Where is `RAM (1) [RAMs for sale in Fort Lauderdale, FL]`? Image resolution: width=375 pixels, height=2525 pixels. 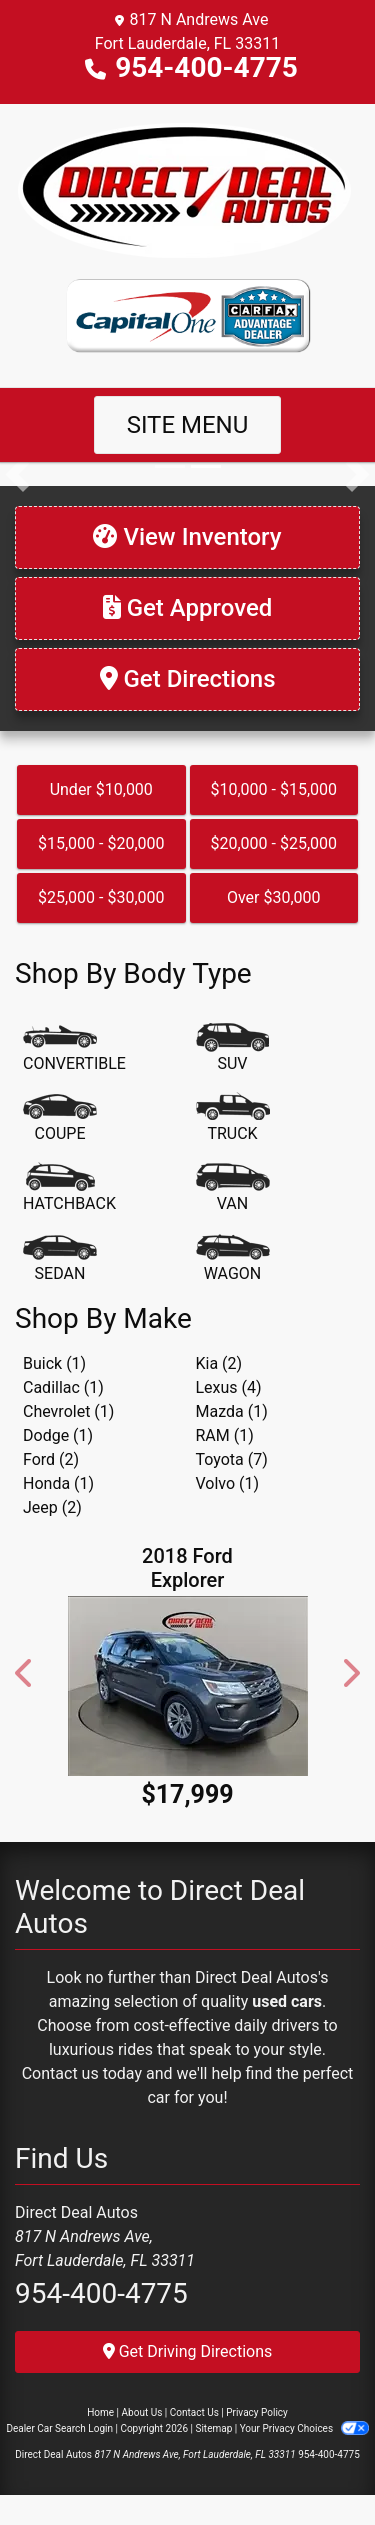
RAM (1) [RAMs for sale in Fort Lauderdale, FL] is located at coordinates (225, 1435).